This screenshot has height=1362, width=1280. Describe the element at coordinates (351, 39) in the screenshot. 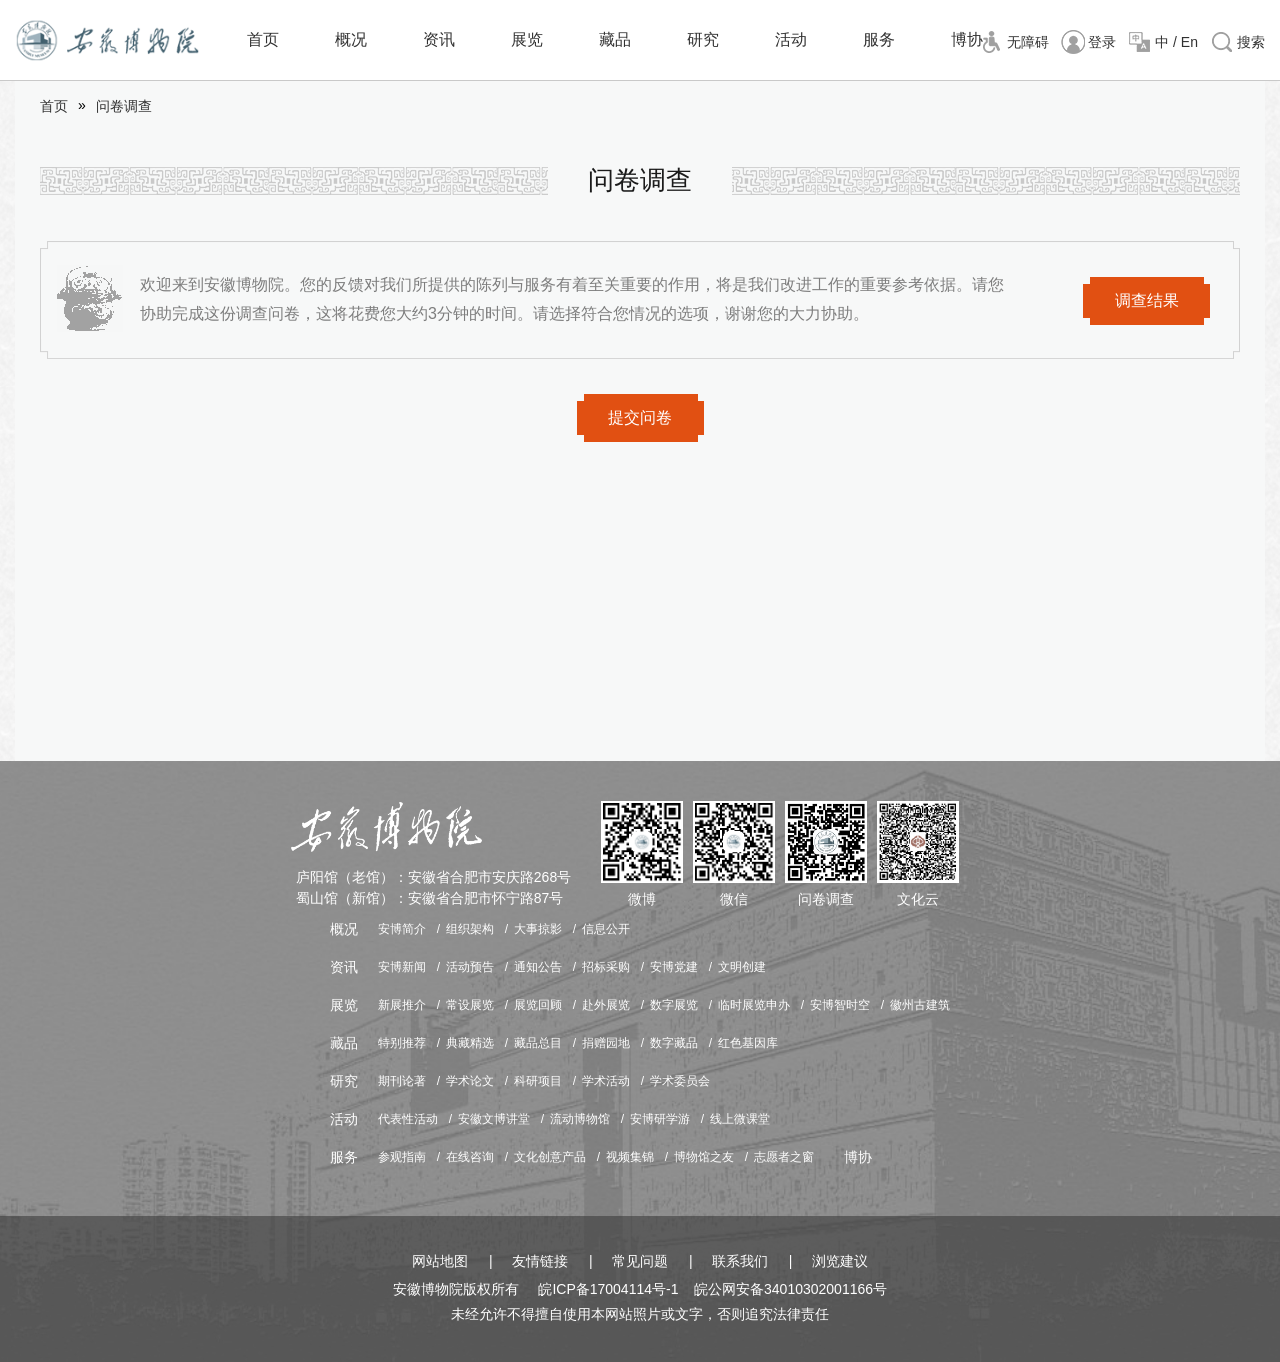

I see `概况` at that location.